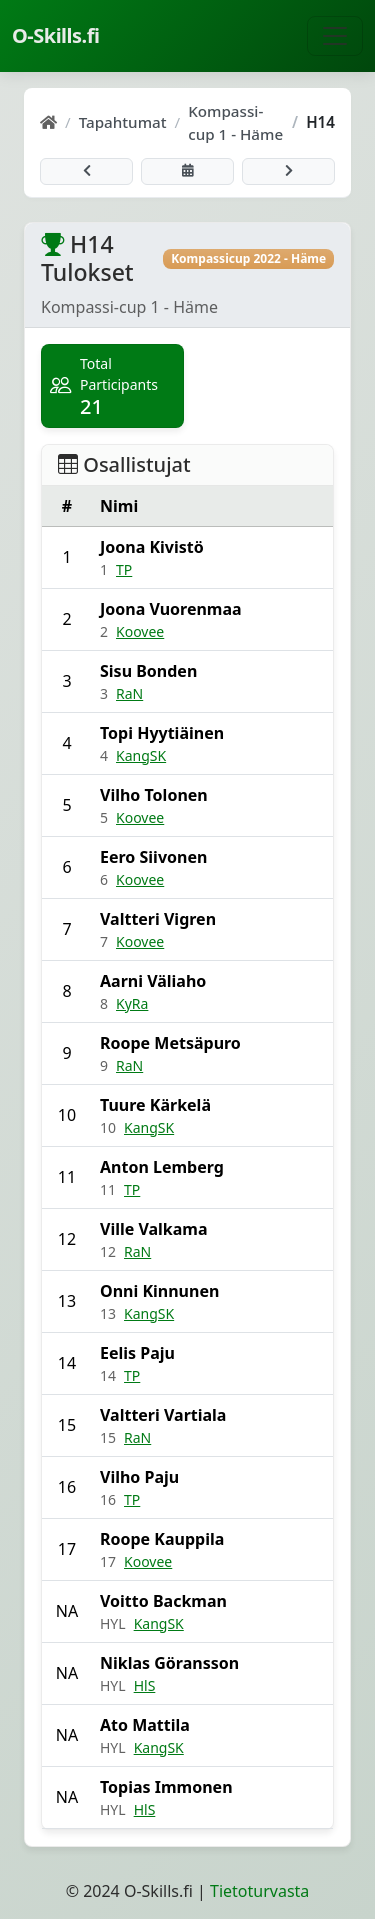 The image size is (375, 1919). Describe the element at coordinates (123, 122) in the screenshot. I see `Tapahtumat` at that location.